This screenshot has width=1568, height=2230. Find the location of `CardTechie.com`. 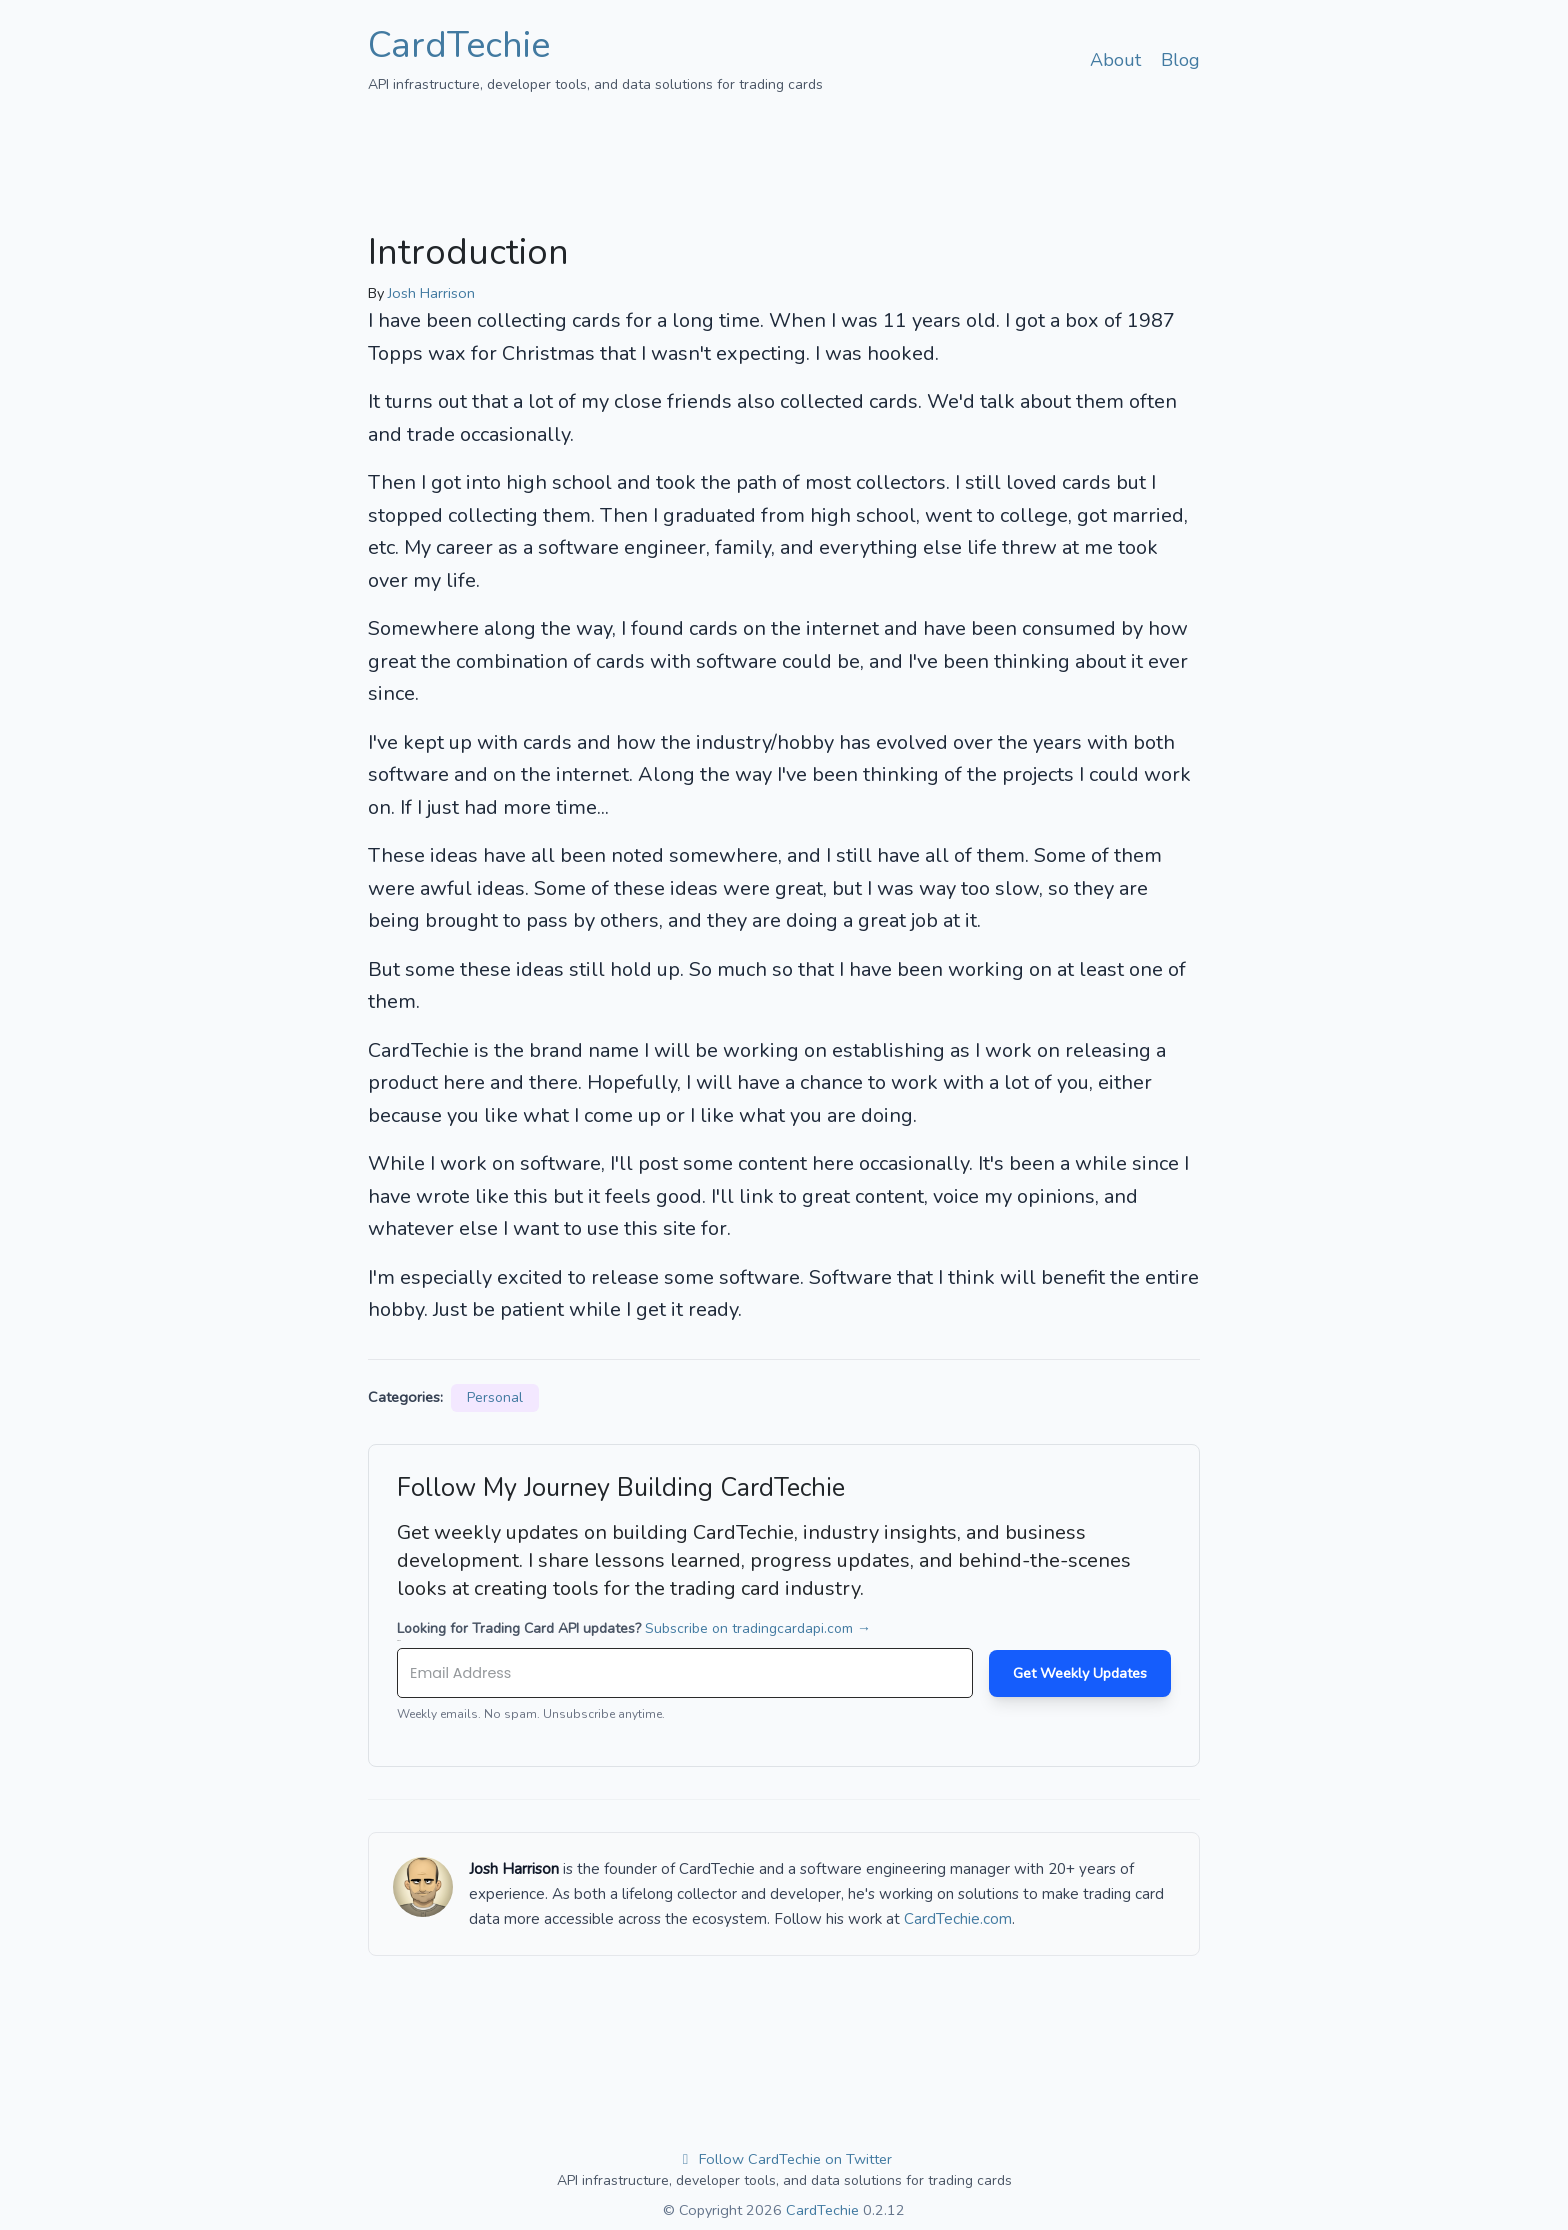

CardTechie.com is located at coordinates (958, 1919).